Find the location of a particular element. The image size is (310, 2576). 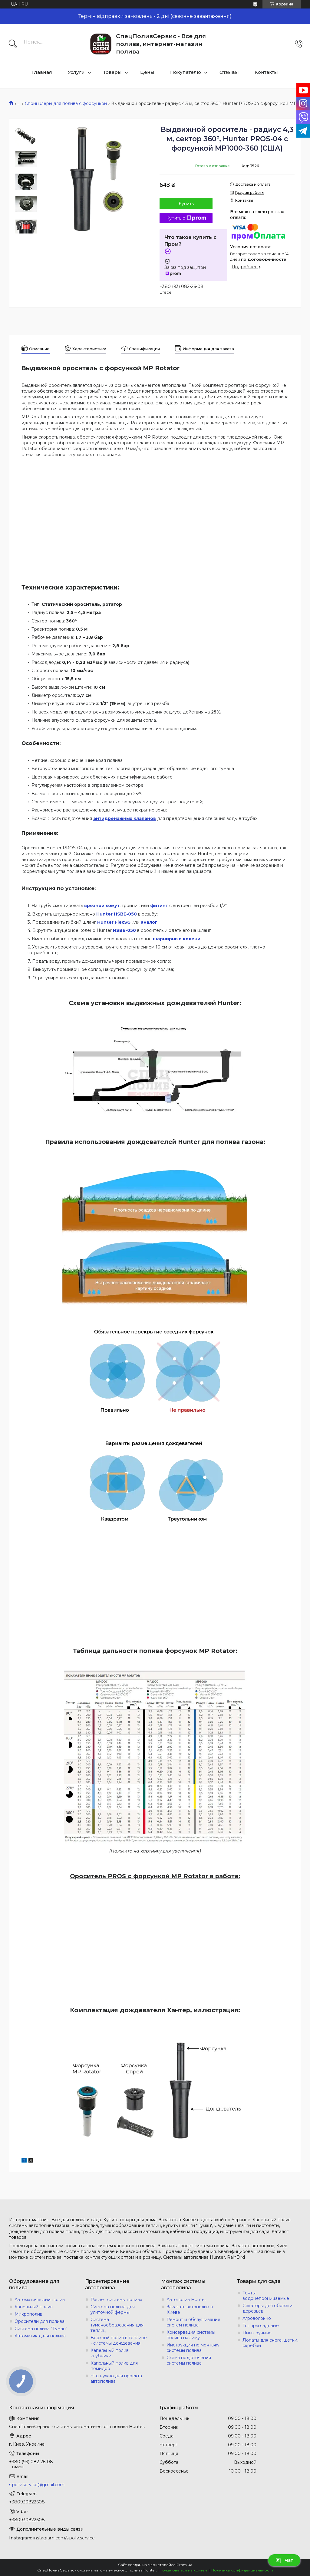

фитинг is located at coordinates (159, 905).